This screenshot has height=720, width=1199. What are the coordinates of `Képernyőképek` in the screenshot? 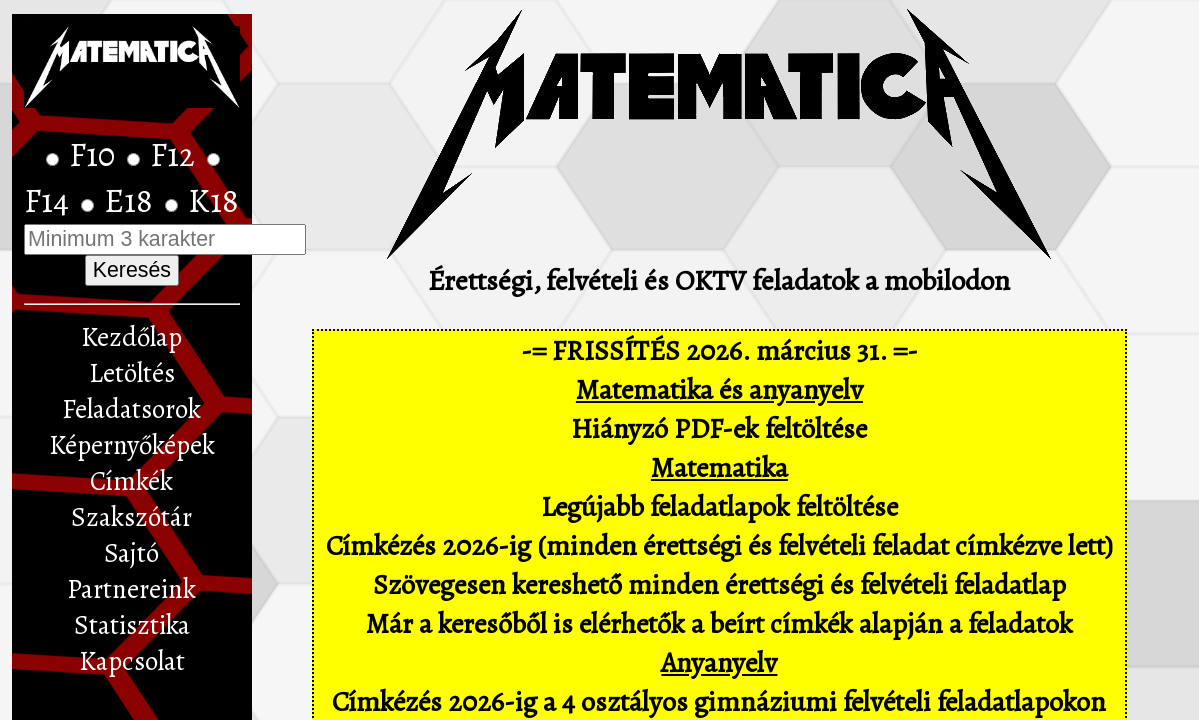 It's located at (132, 445).